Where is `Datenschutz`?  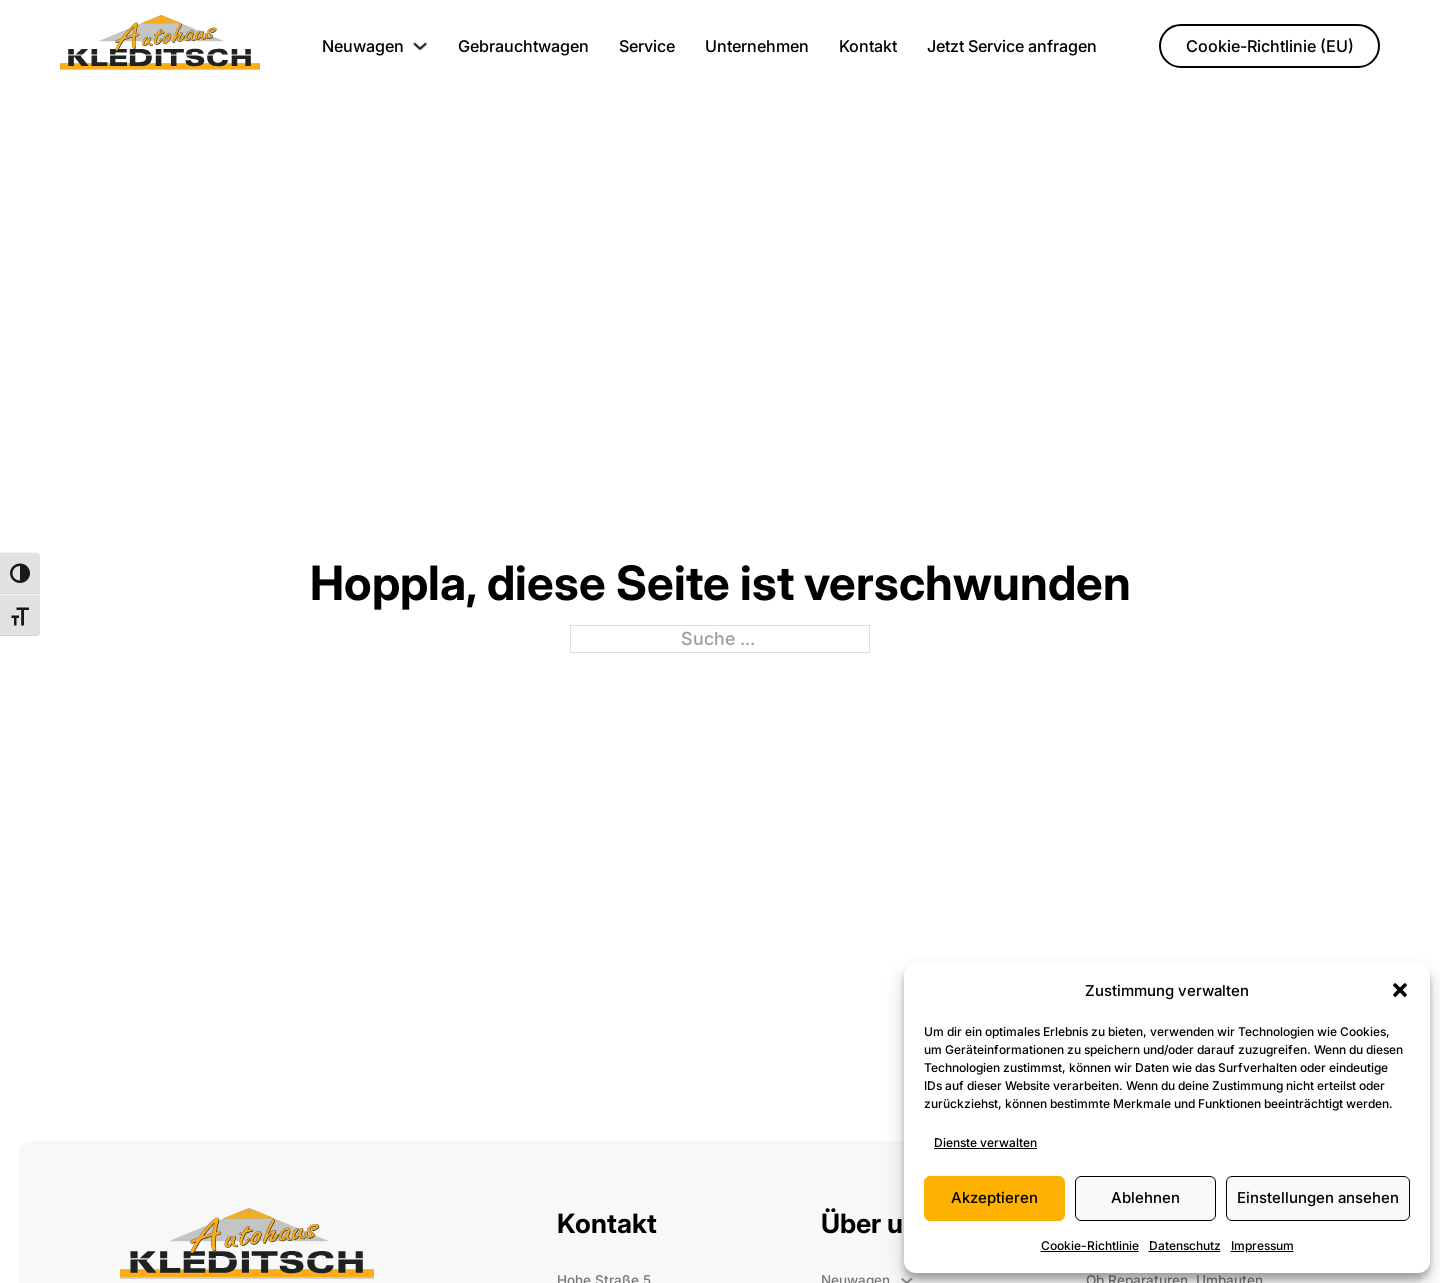 Datenschutz is located at coordinates (1185, 1245).